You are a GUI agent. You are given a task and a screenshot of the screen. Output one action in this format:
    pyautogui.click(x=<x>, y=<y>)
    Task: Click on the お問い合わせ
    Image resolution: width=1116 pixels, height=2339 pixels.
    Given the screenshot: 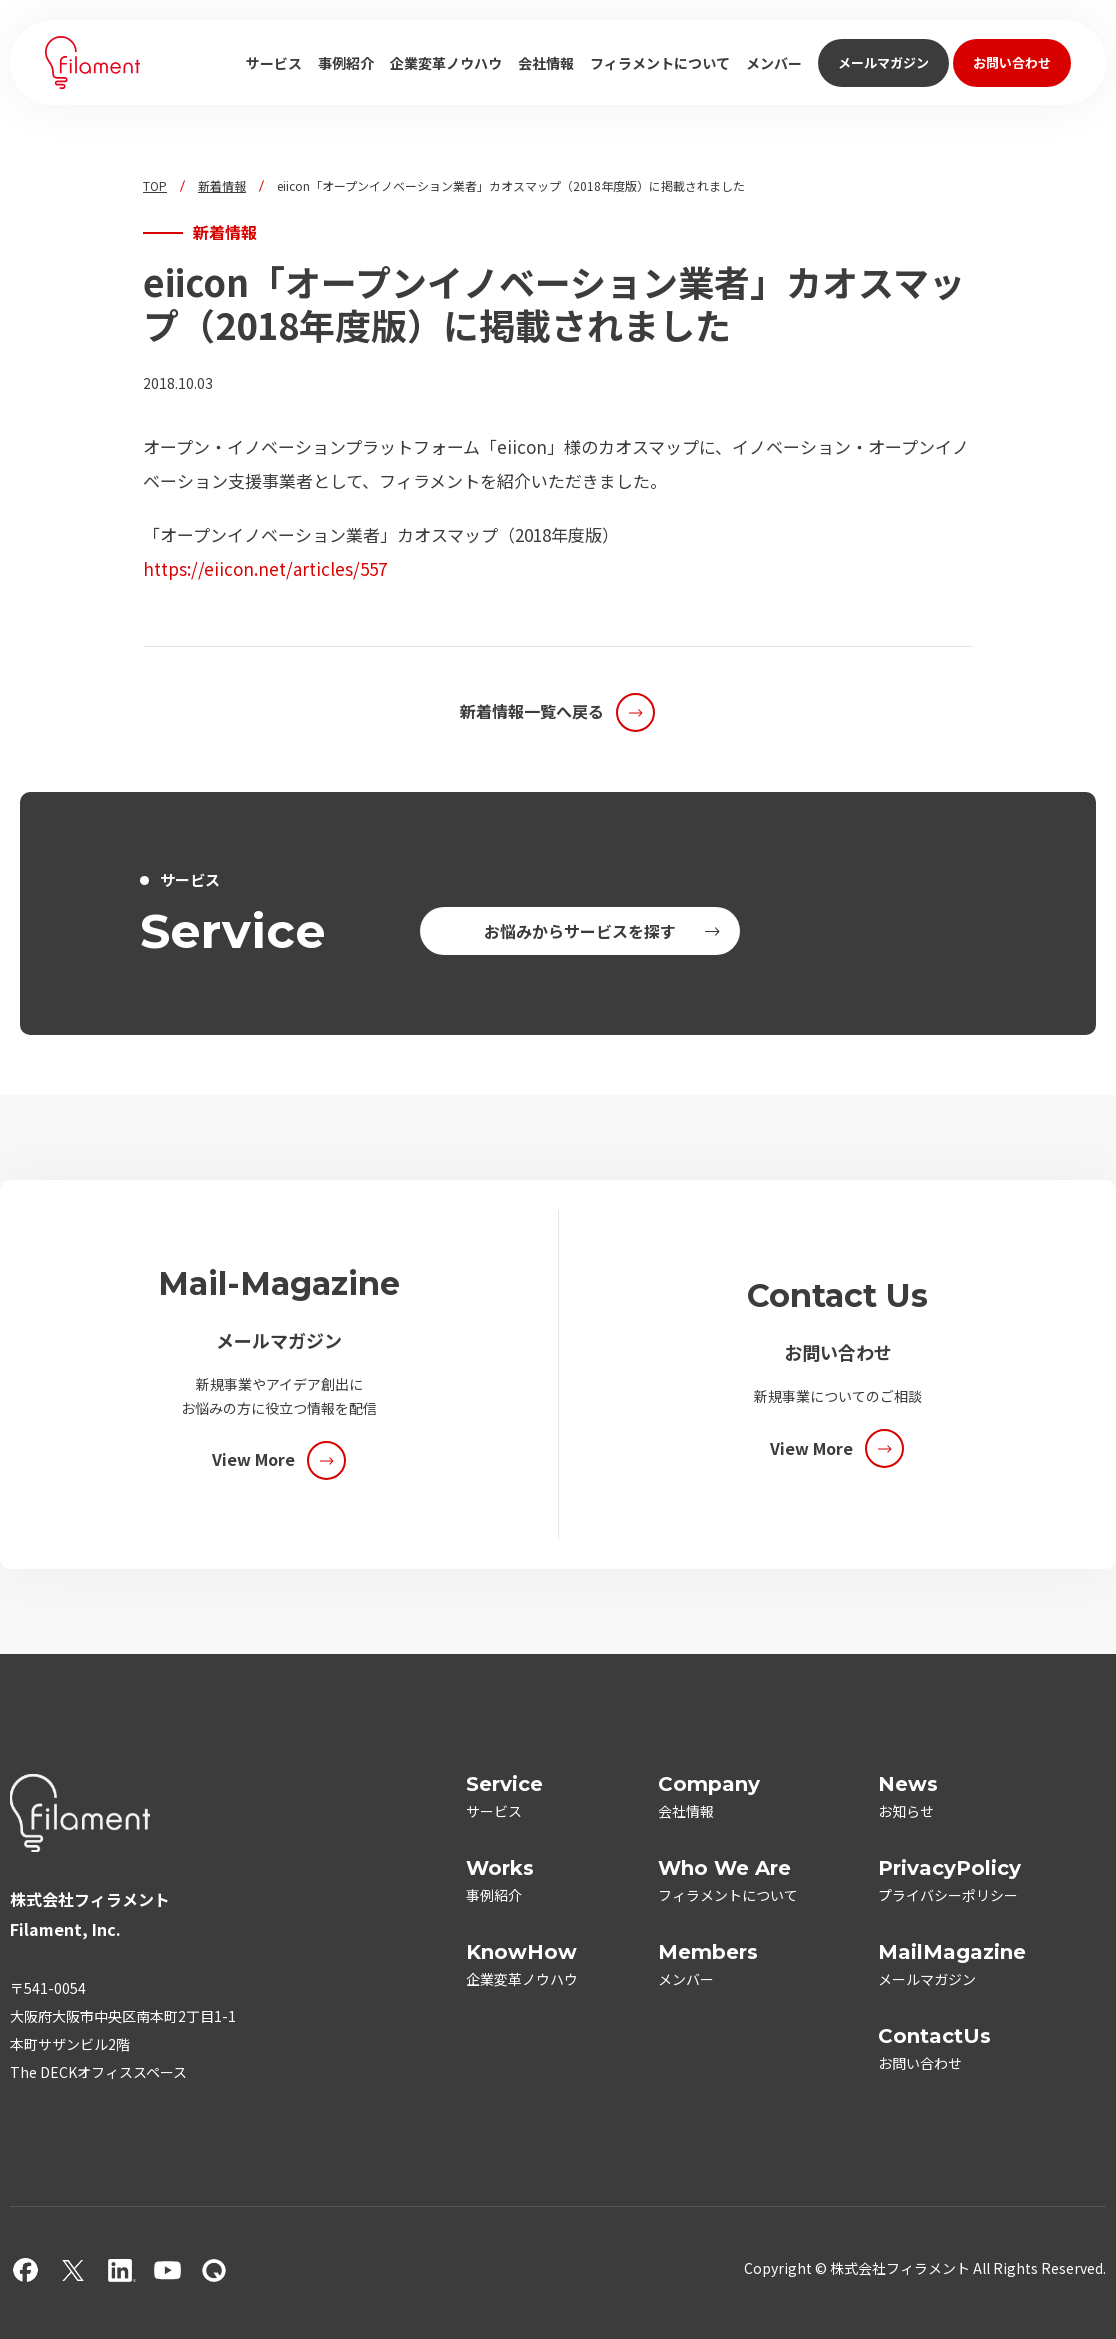 What is the action you would take?
    pyautogui.click(x=1012, y=62)
    